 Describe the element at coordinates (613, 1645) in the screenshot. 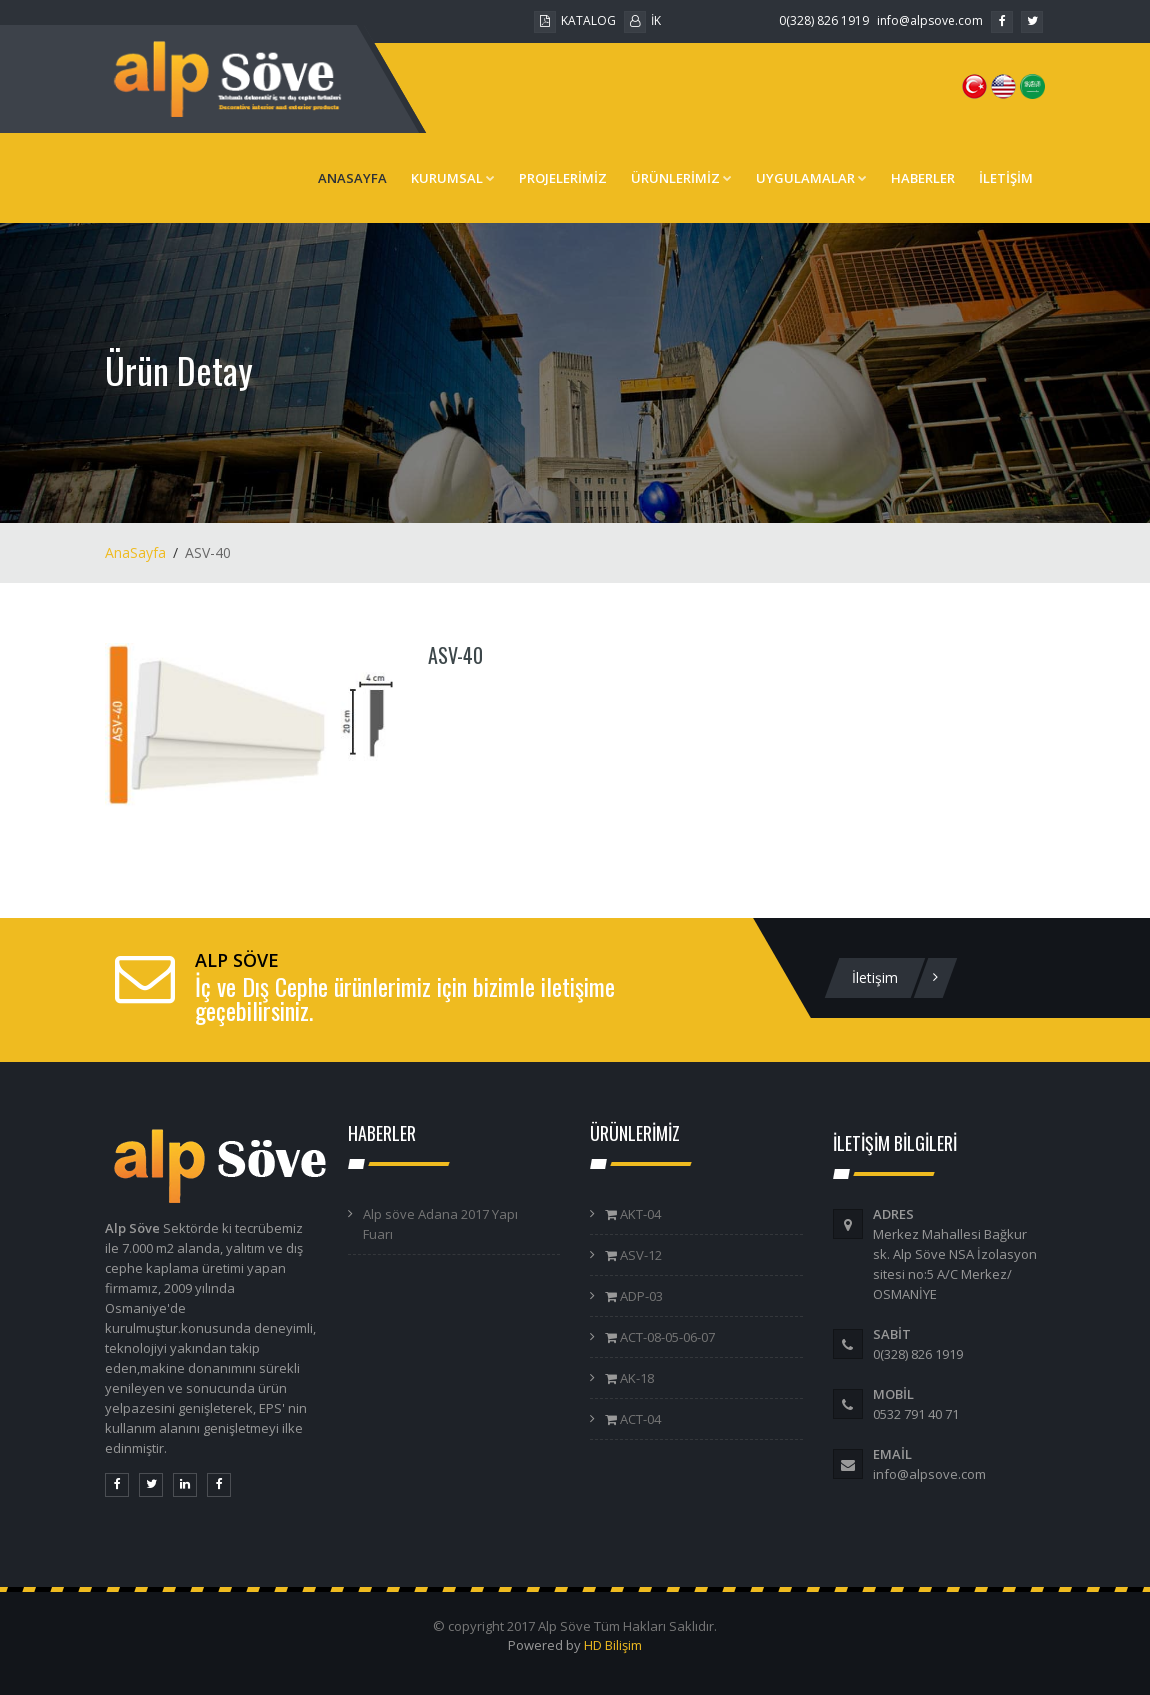

I see `HD Bilişim` at that location.